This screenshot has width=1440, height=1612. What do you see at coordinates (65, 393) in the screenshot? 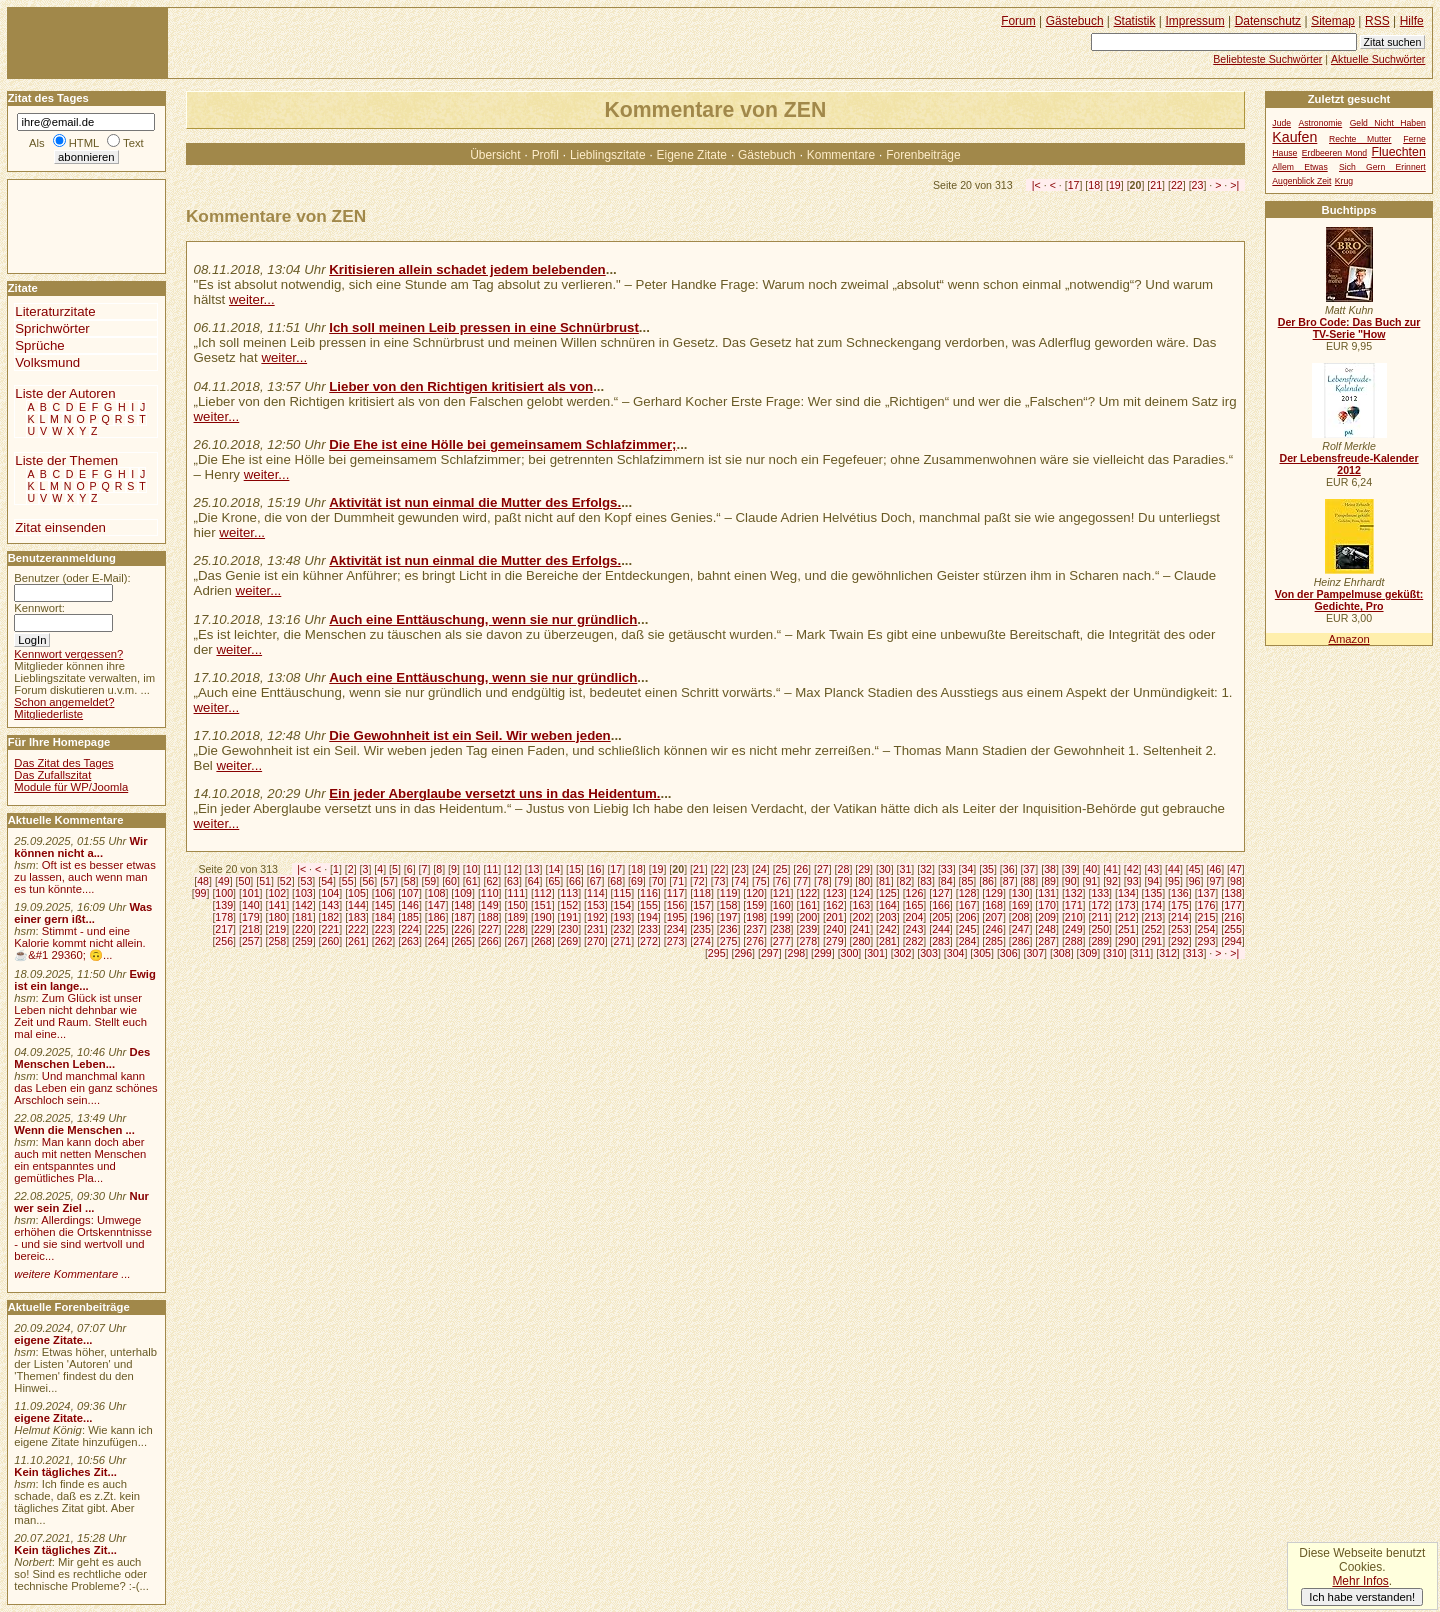
I see `Liste der Autoren` at bounding box center [65, 393].